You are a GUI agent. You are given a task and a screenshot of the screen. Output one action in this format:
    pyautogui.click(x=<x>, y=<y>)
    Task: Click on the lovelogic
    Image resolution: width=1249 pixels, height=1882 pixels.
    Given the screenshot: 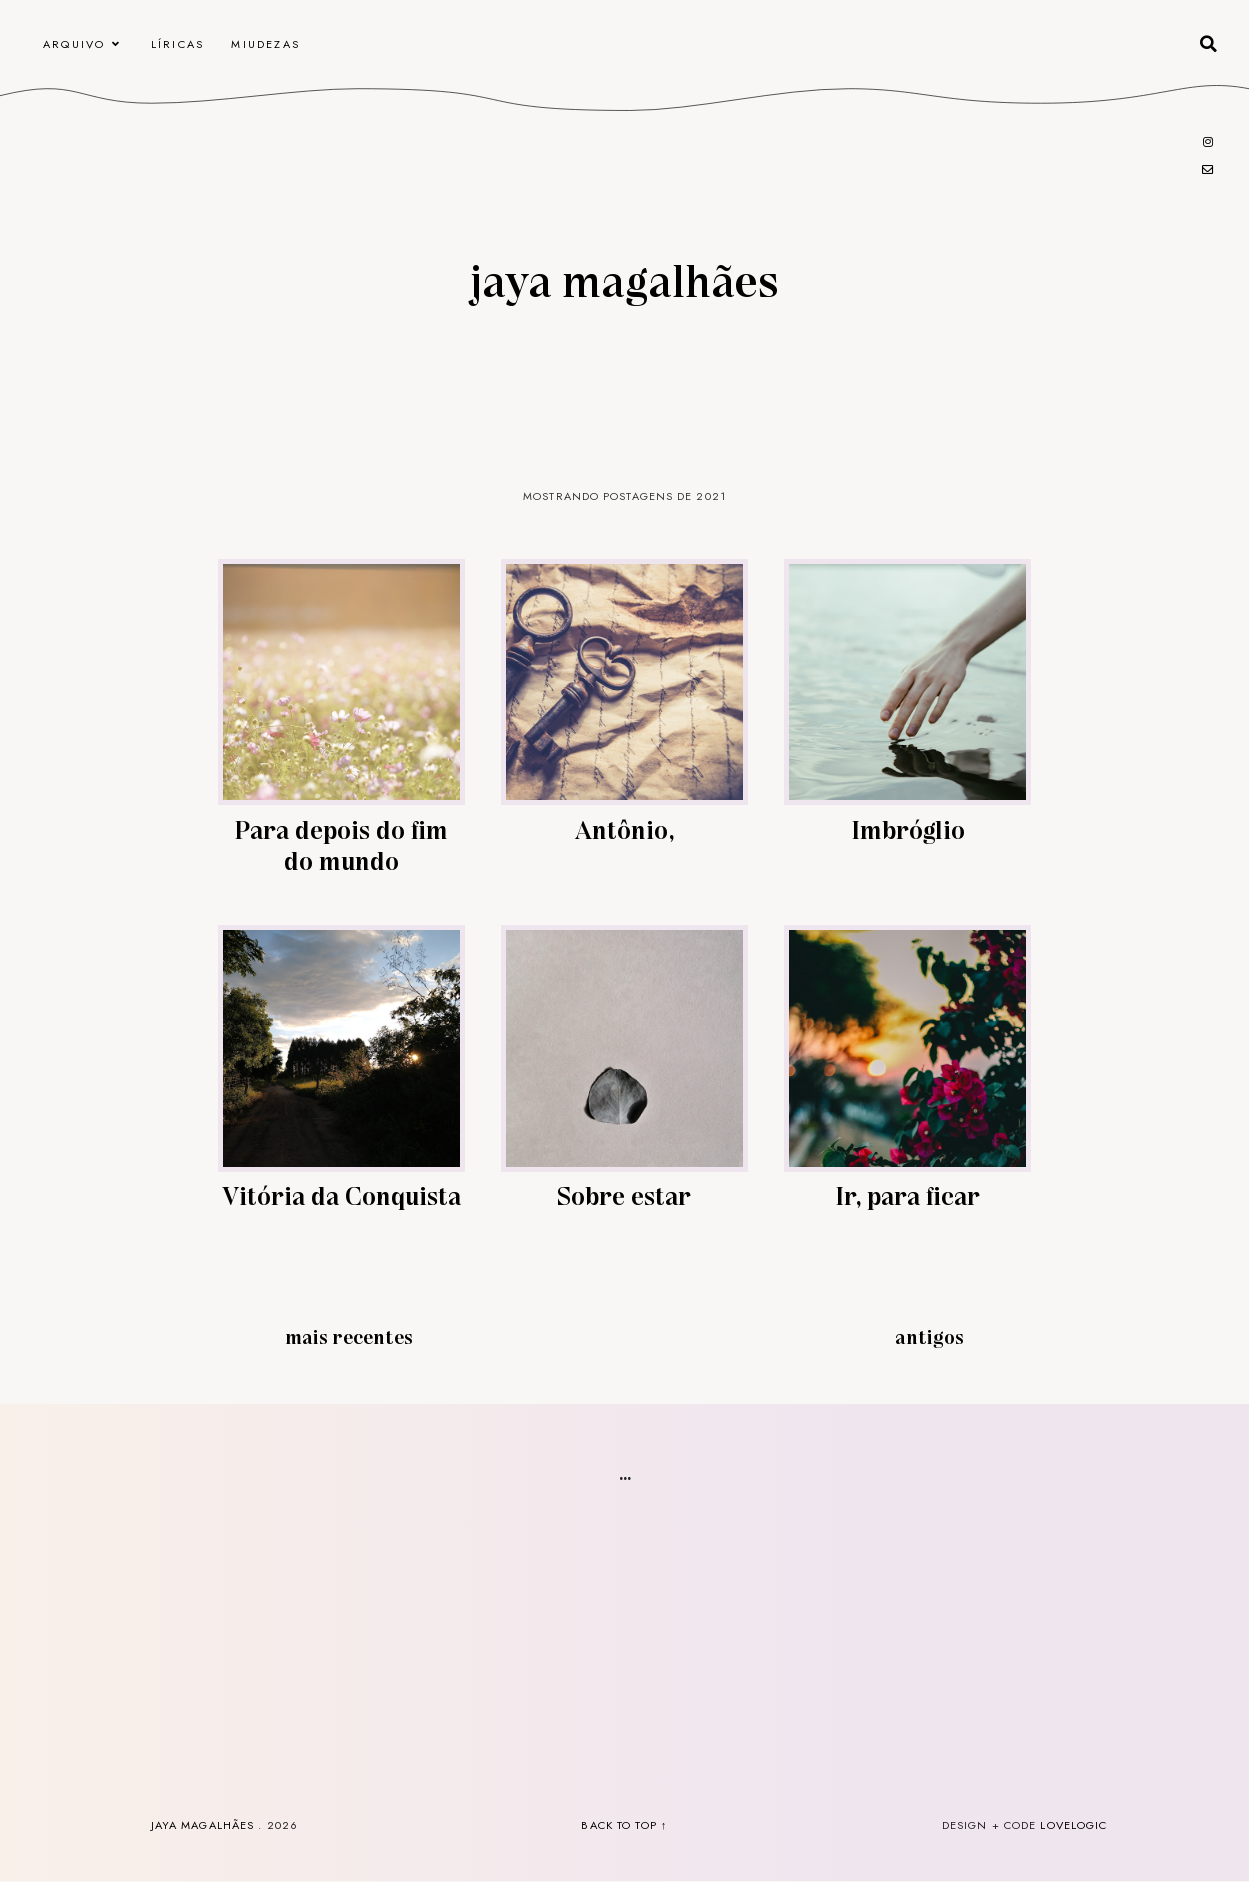 What is the action you would take?
    pyautogui.click(x=1073, y=1825)
    